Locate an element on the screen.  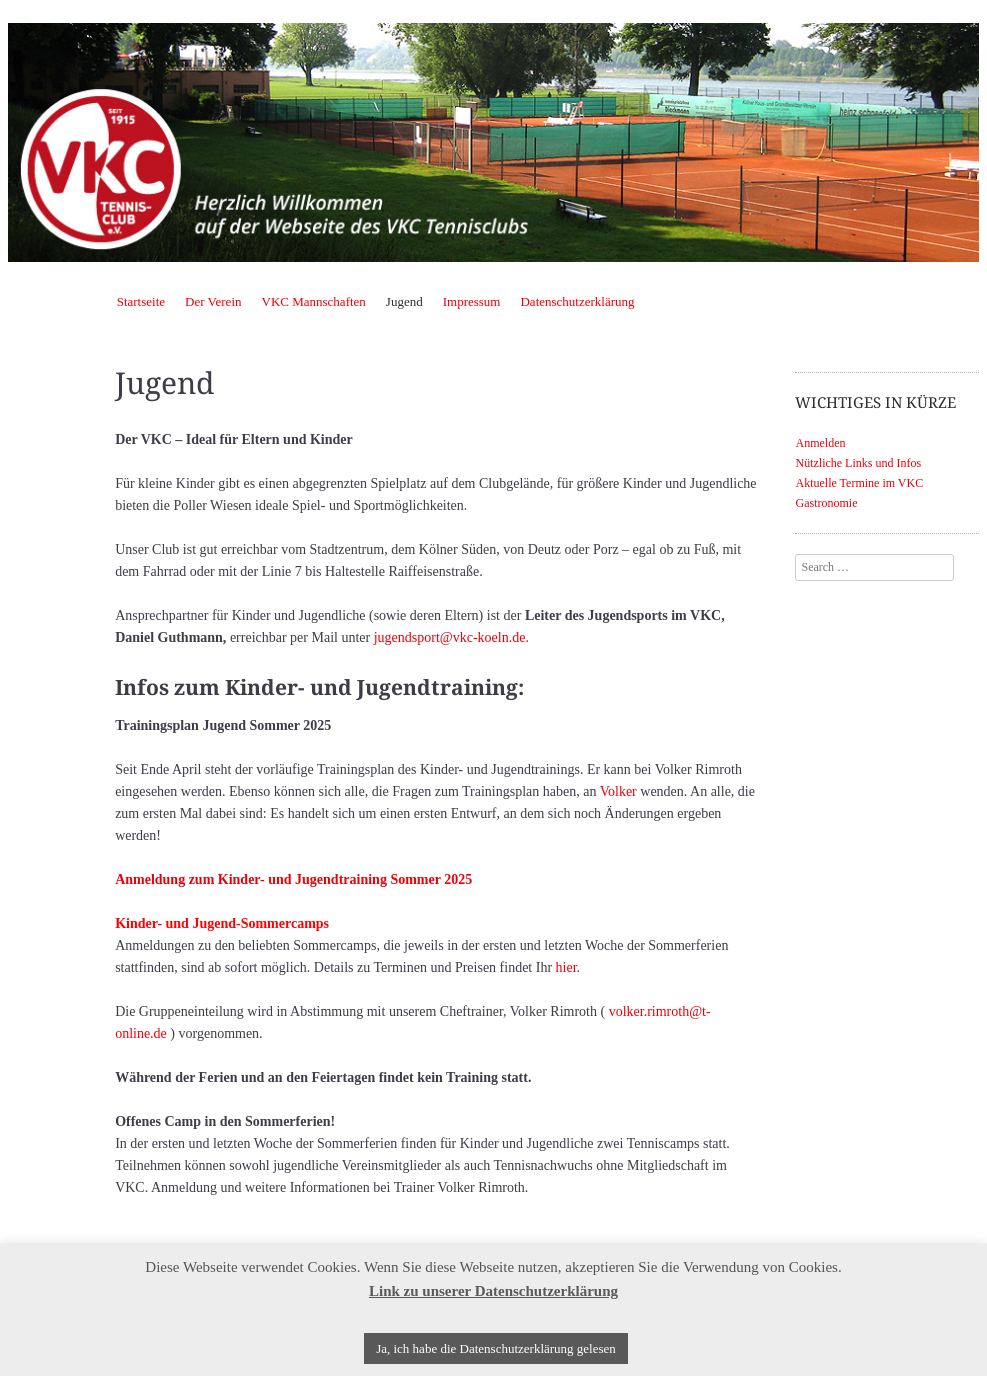
Der Verein is located at coordinates (213, 301).